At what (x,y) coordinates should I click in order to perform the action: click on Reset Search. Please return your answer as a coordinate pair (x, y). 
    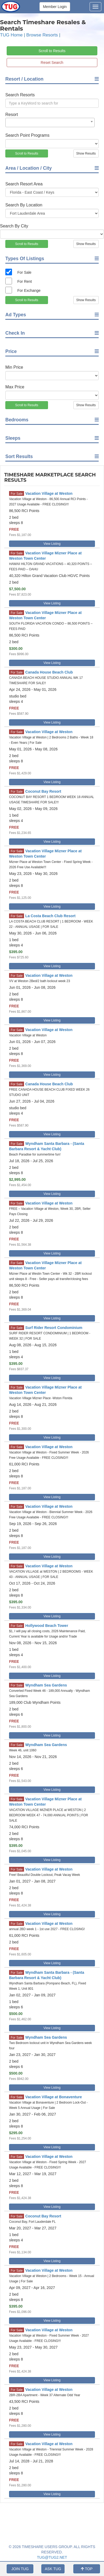
    Looking at the image, I should click on (52, 62).